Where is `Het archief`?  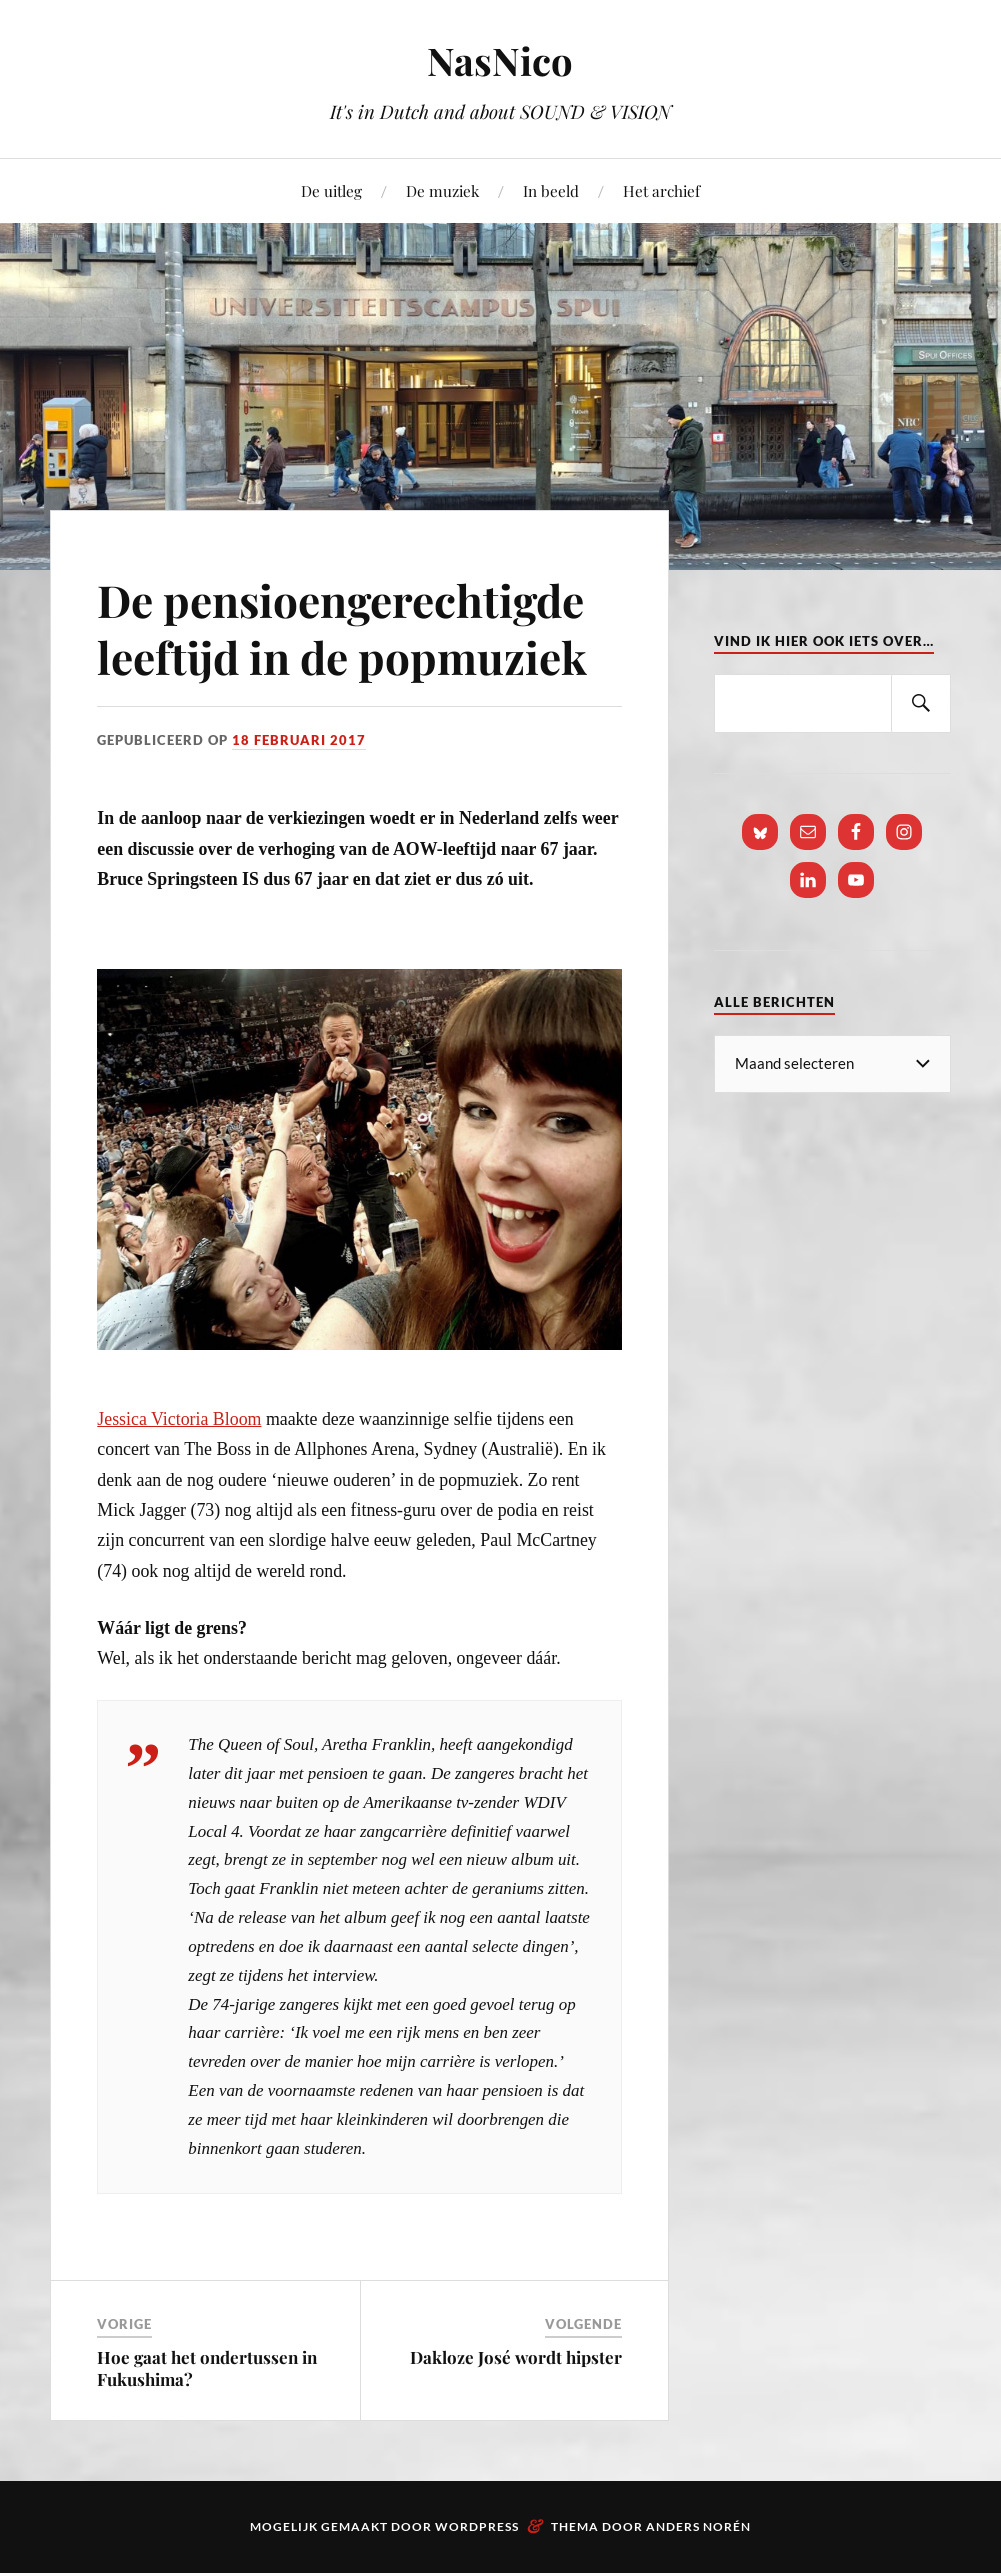
Het archief is located at coordinates (661, 190).